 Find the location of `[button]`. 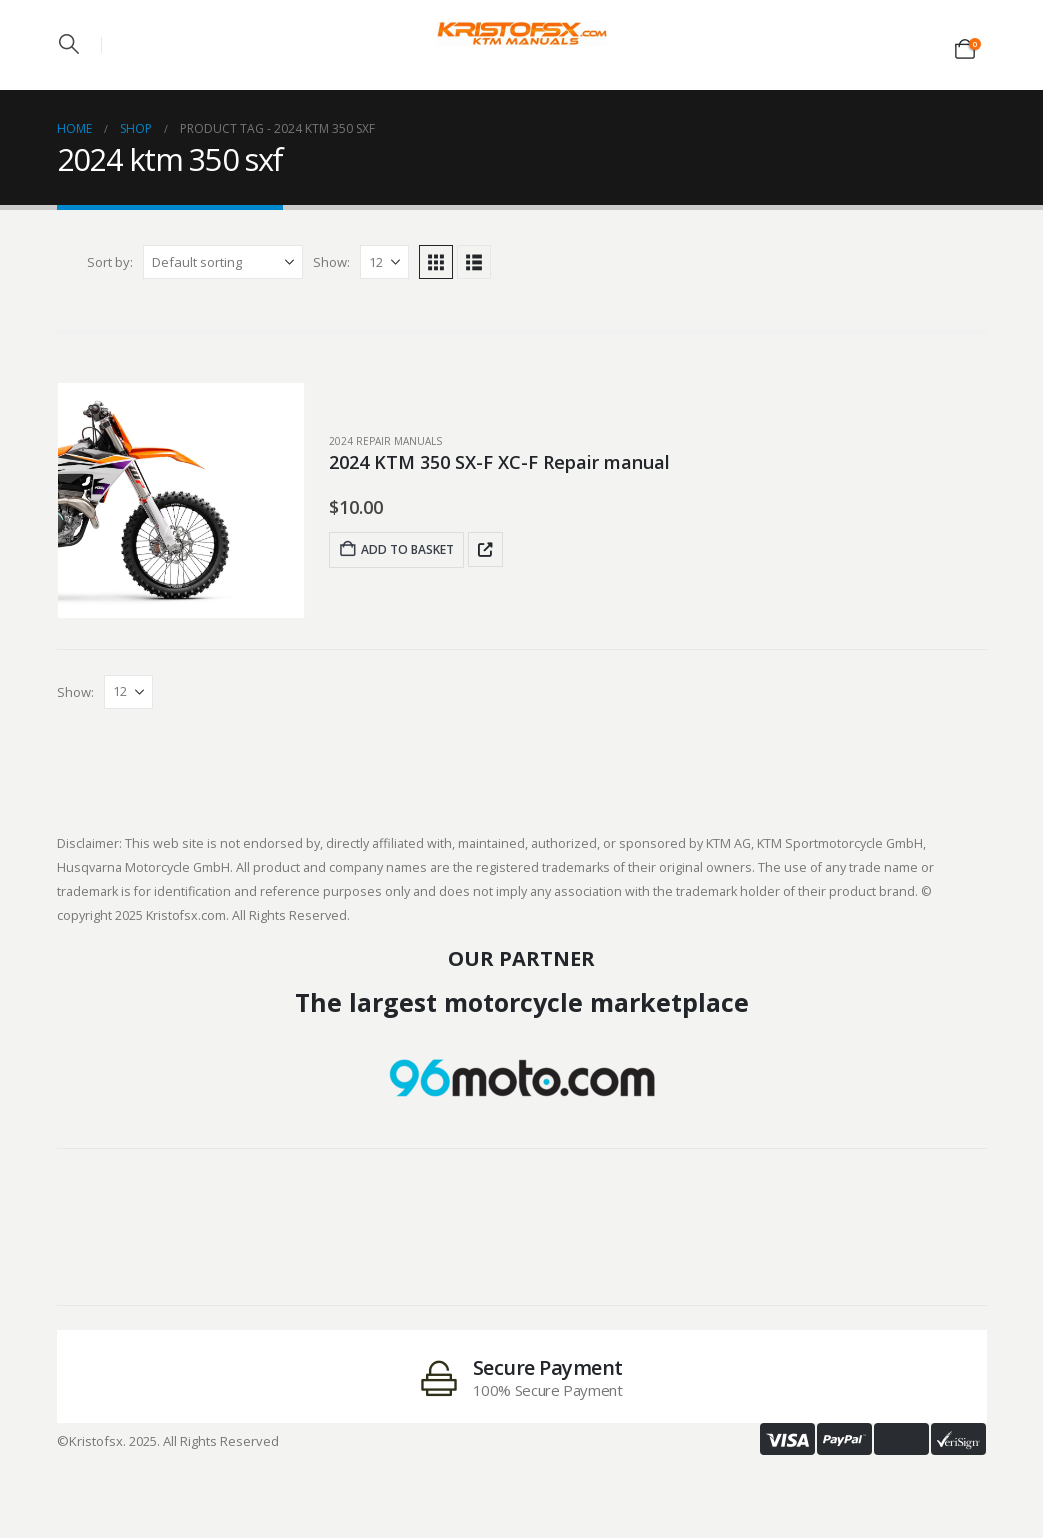

[button] is located at coordinates (69, 44).